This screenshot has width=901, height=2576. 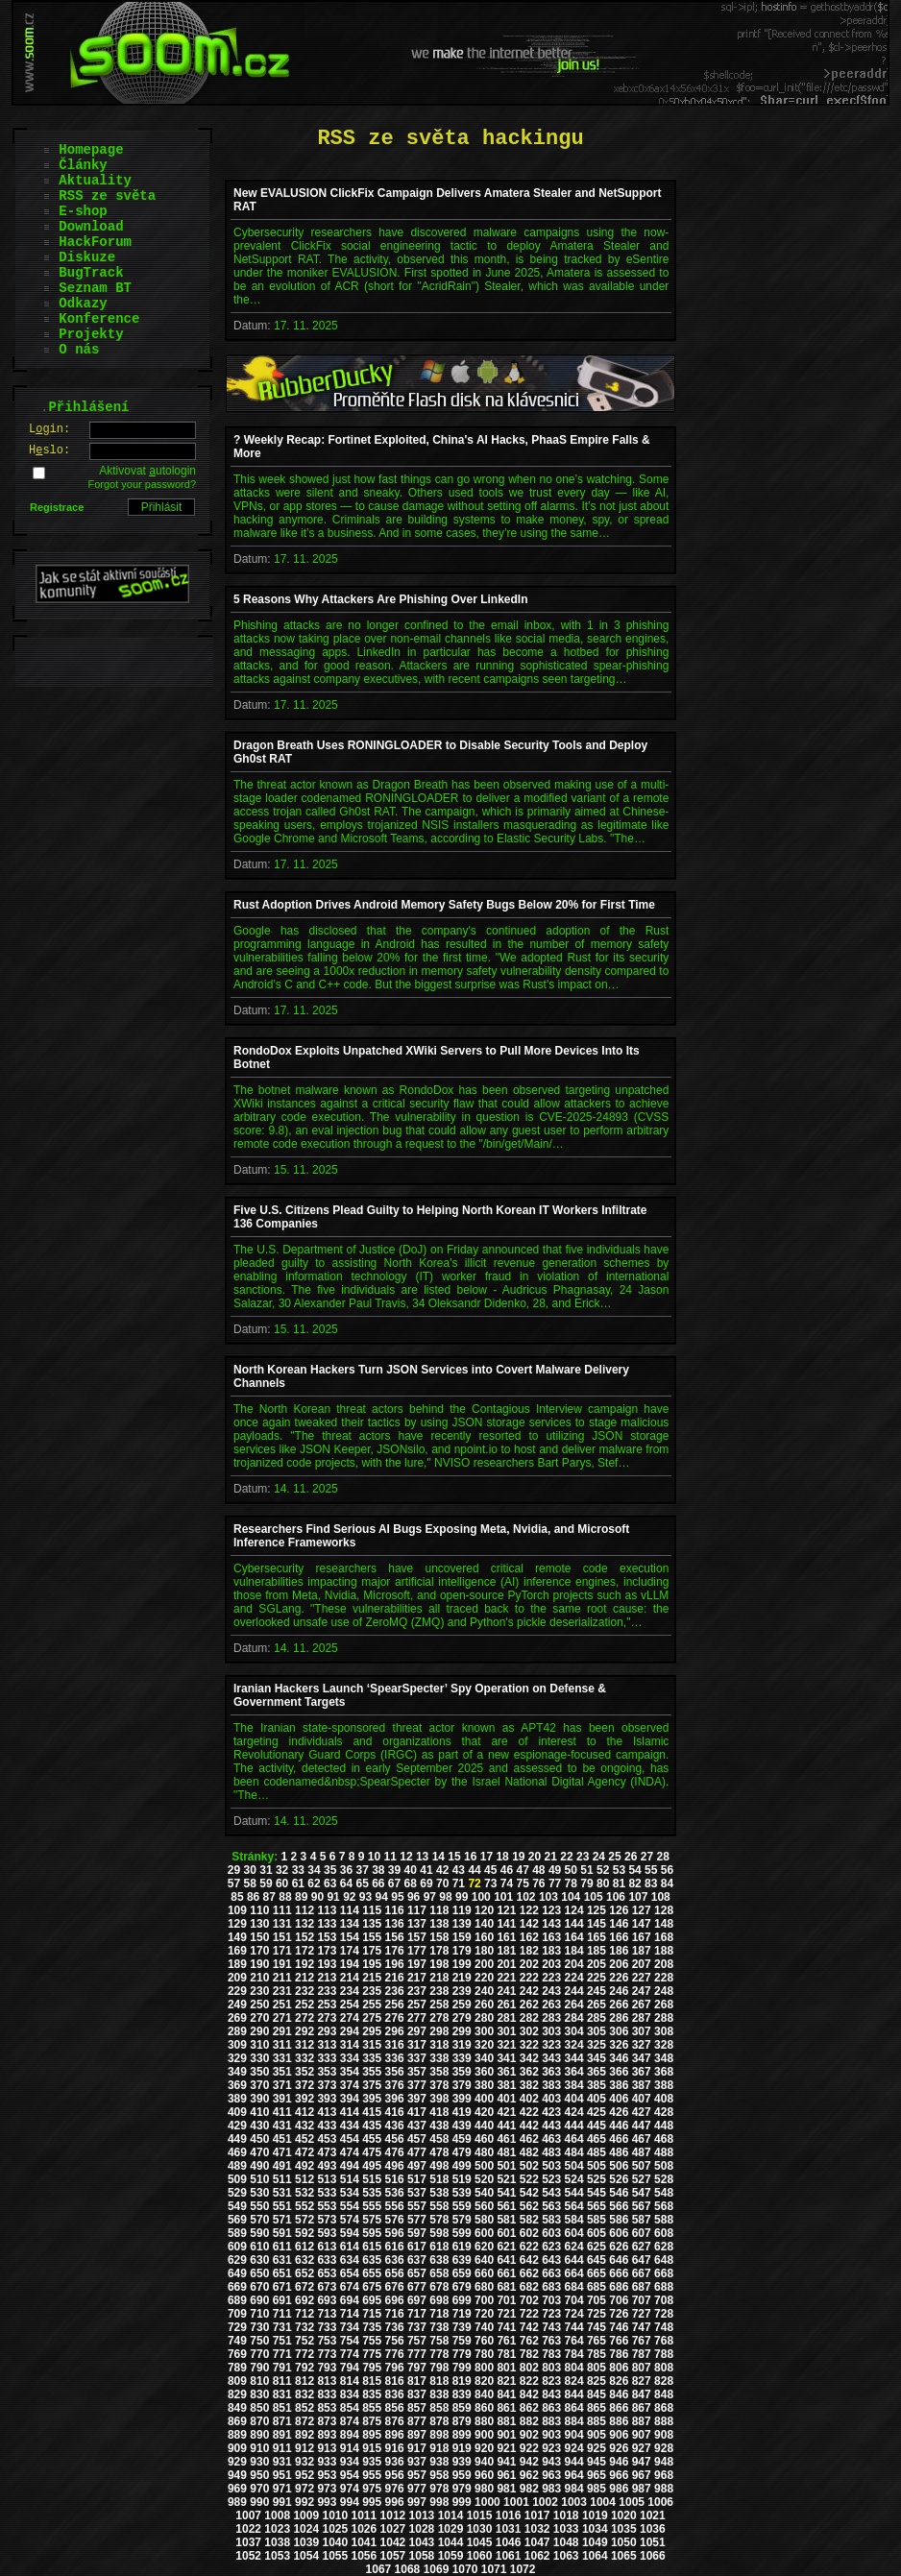 I want to click on 1045, so click(x=480, y=2542).